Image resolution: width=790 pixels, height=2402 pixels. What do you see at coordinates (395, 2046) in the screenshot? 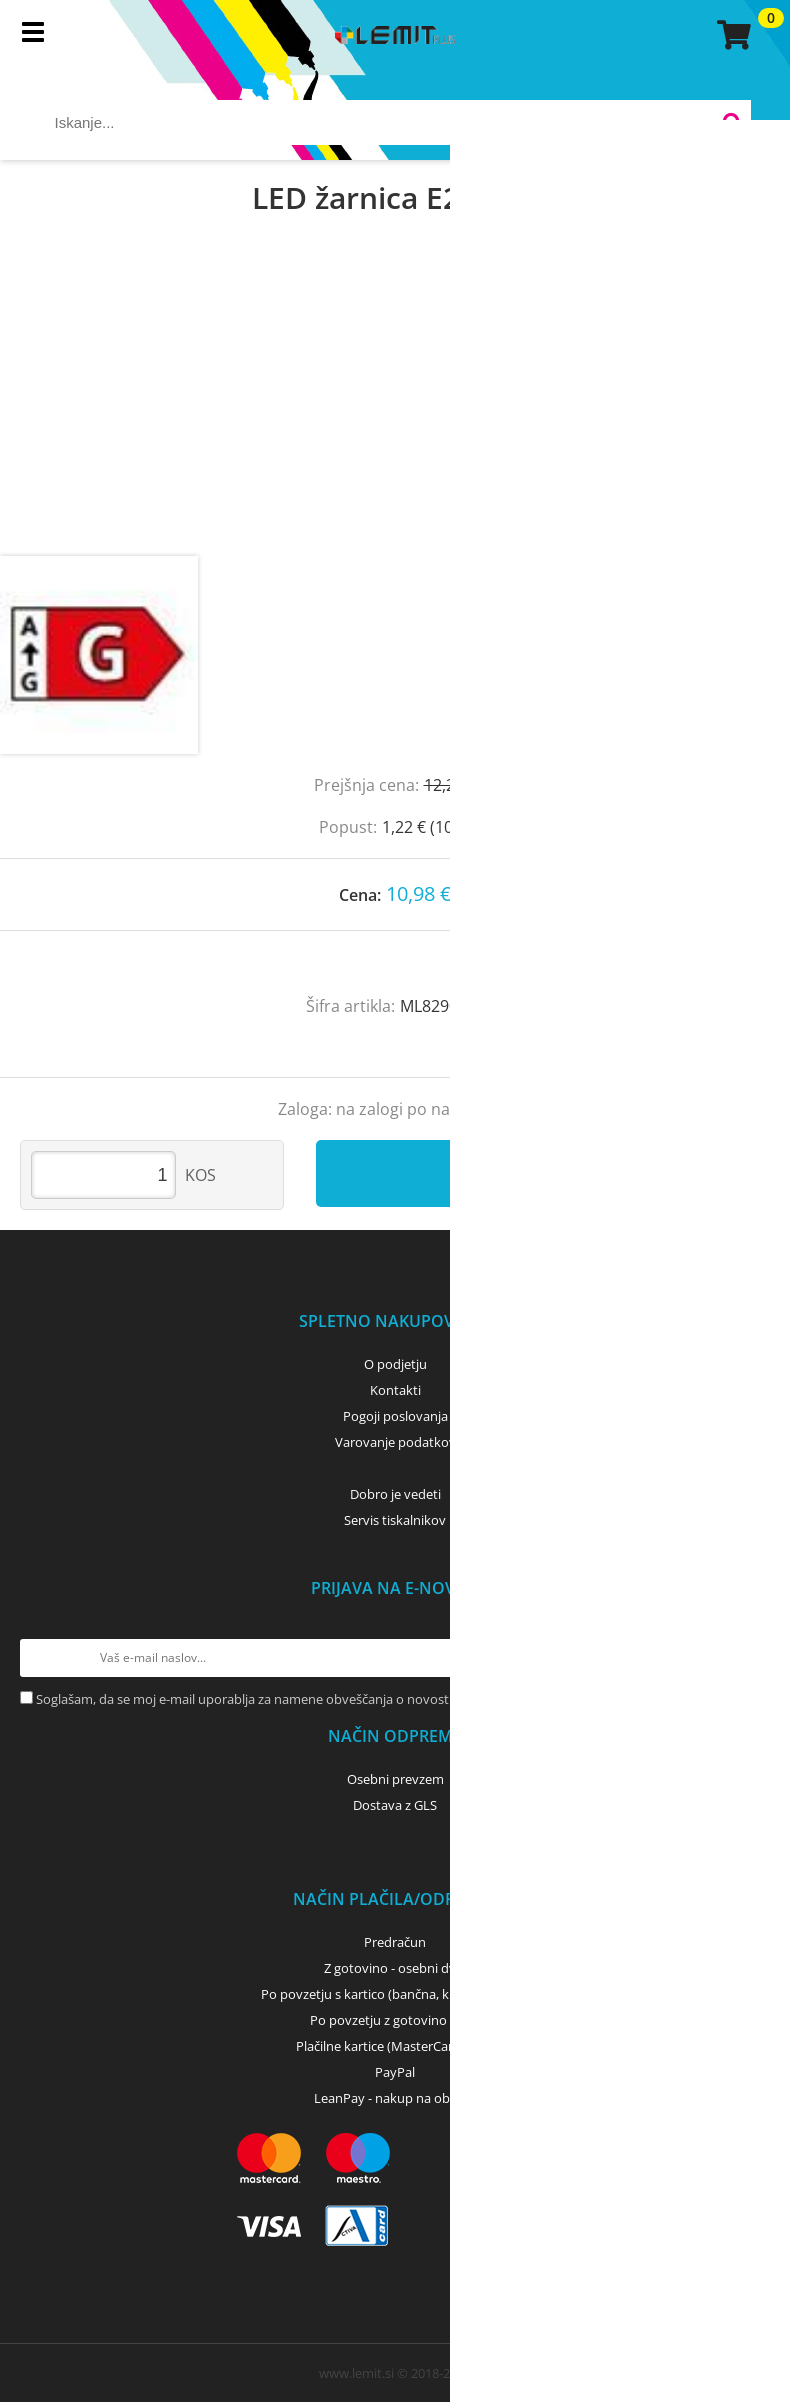
I see `Plačilne kartice (MasterCard, Visa)` at bounding box center [395, 2046].